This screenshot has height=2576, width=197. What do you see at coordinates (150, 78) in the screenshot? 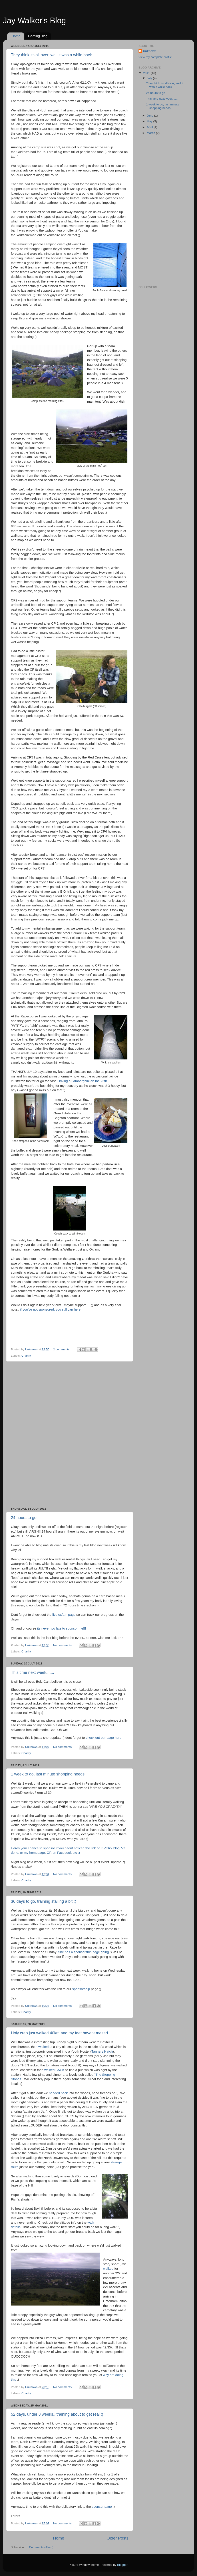
I see `July` at bounding box center [150, 78].